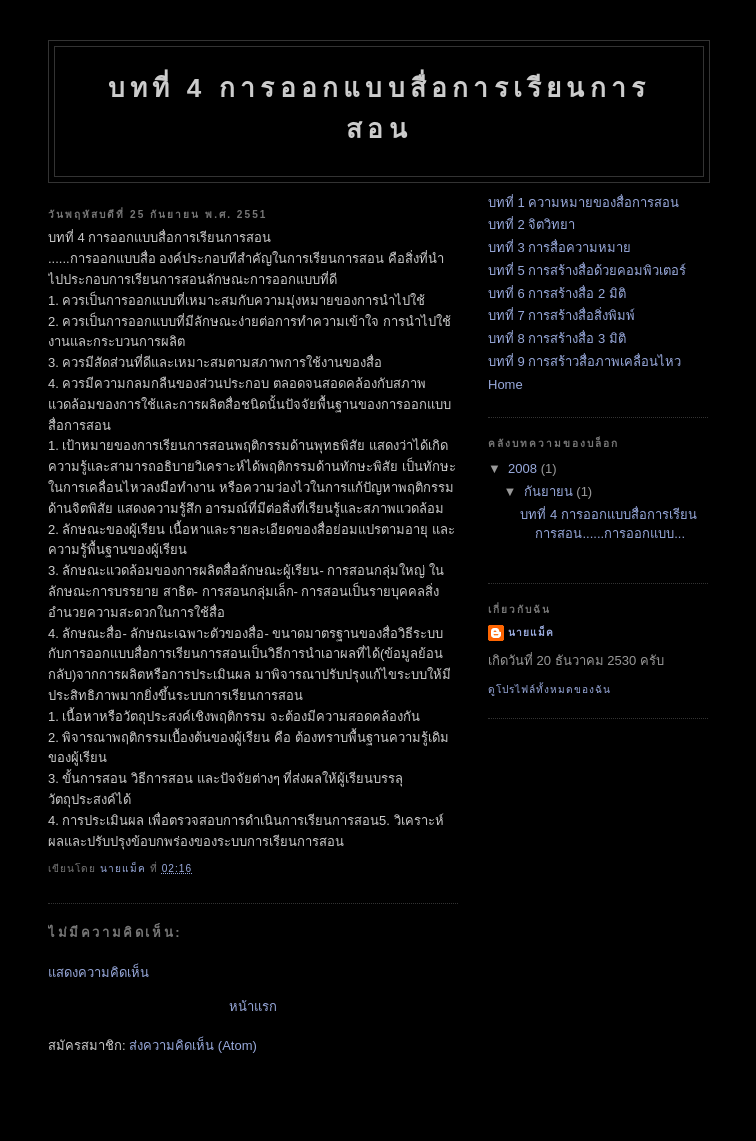 Image resolution: width=756 pixels, height=1141 pixels. Describe the element at coordinates (561, 315) in the screenshot. I see `บทที่ 7 การสร้างสื่อสิ่งพิมพ์` at that location.